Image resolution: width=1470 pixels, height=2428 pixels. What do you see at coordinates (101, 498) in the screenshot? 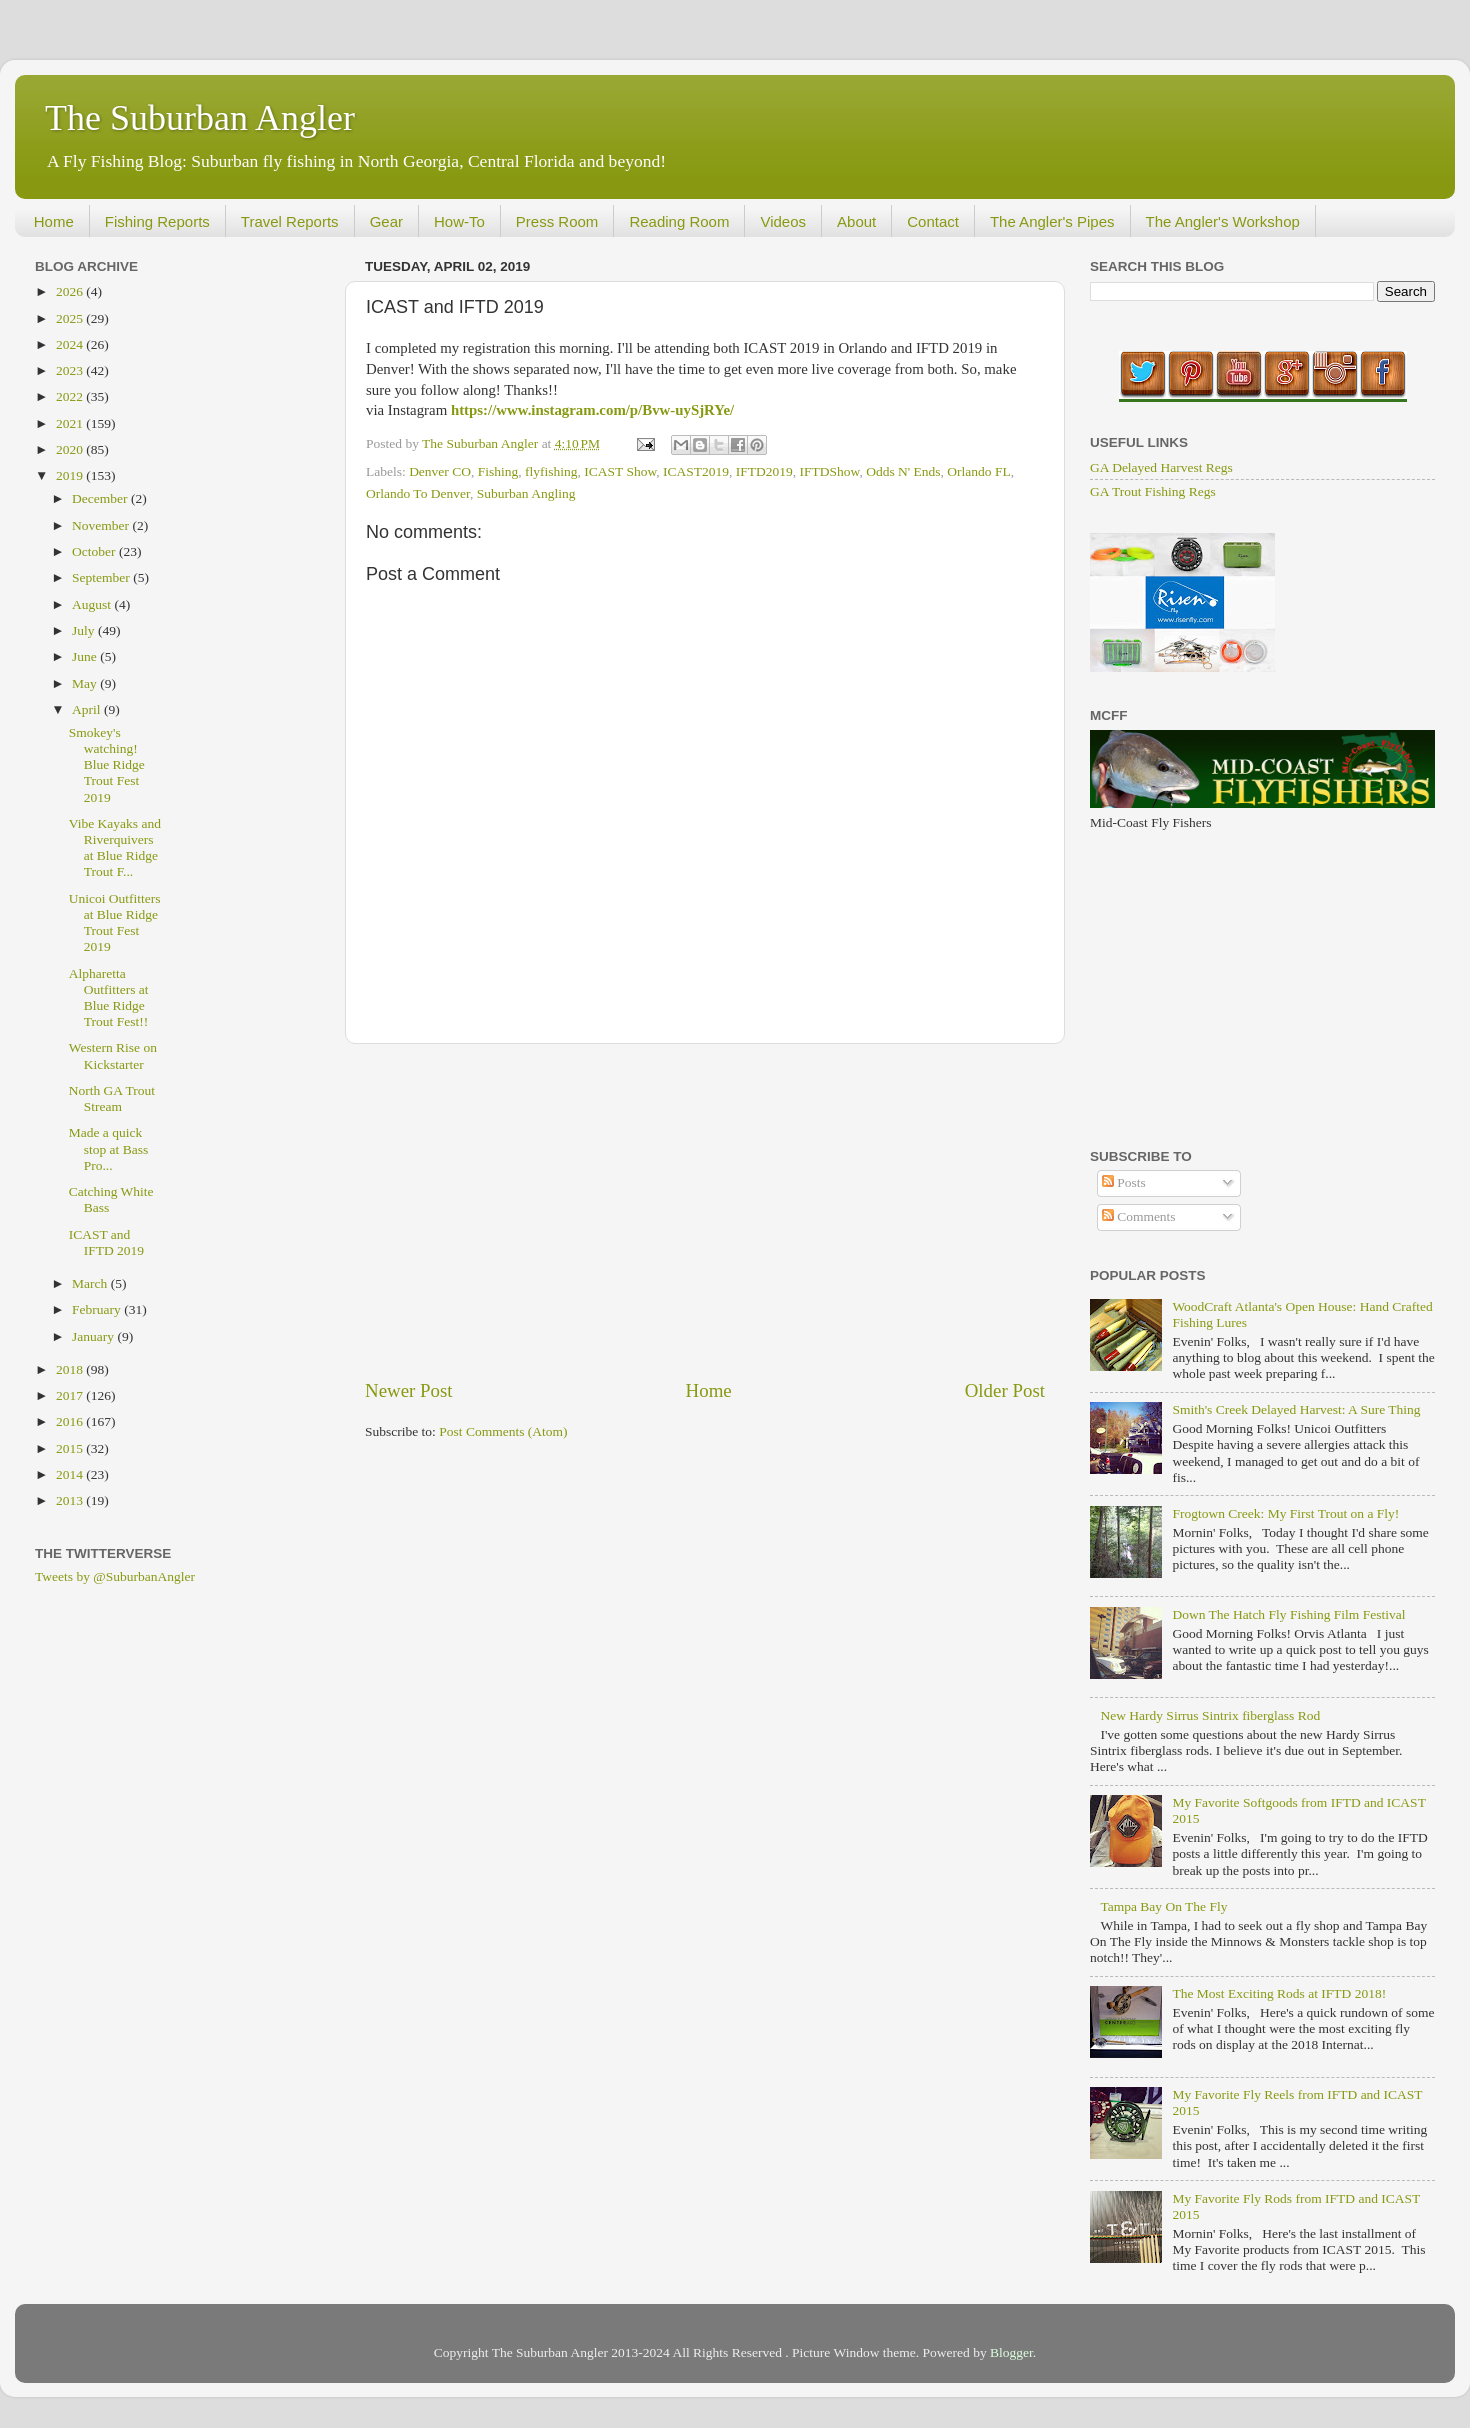
I see `December` at bounding box center [101, 498].